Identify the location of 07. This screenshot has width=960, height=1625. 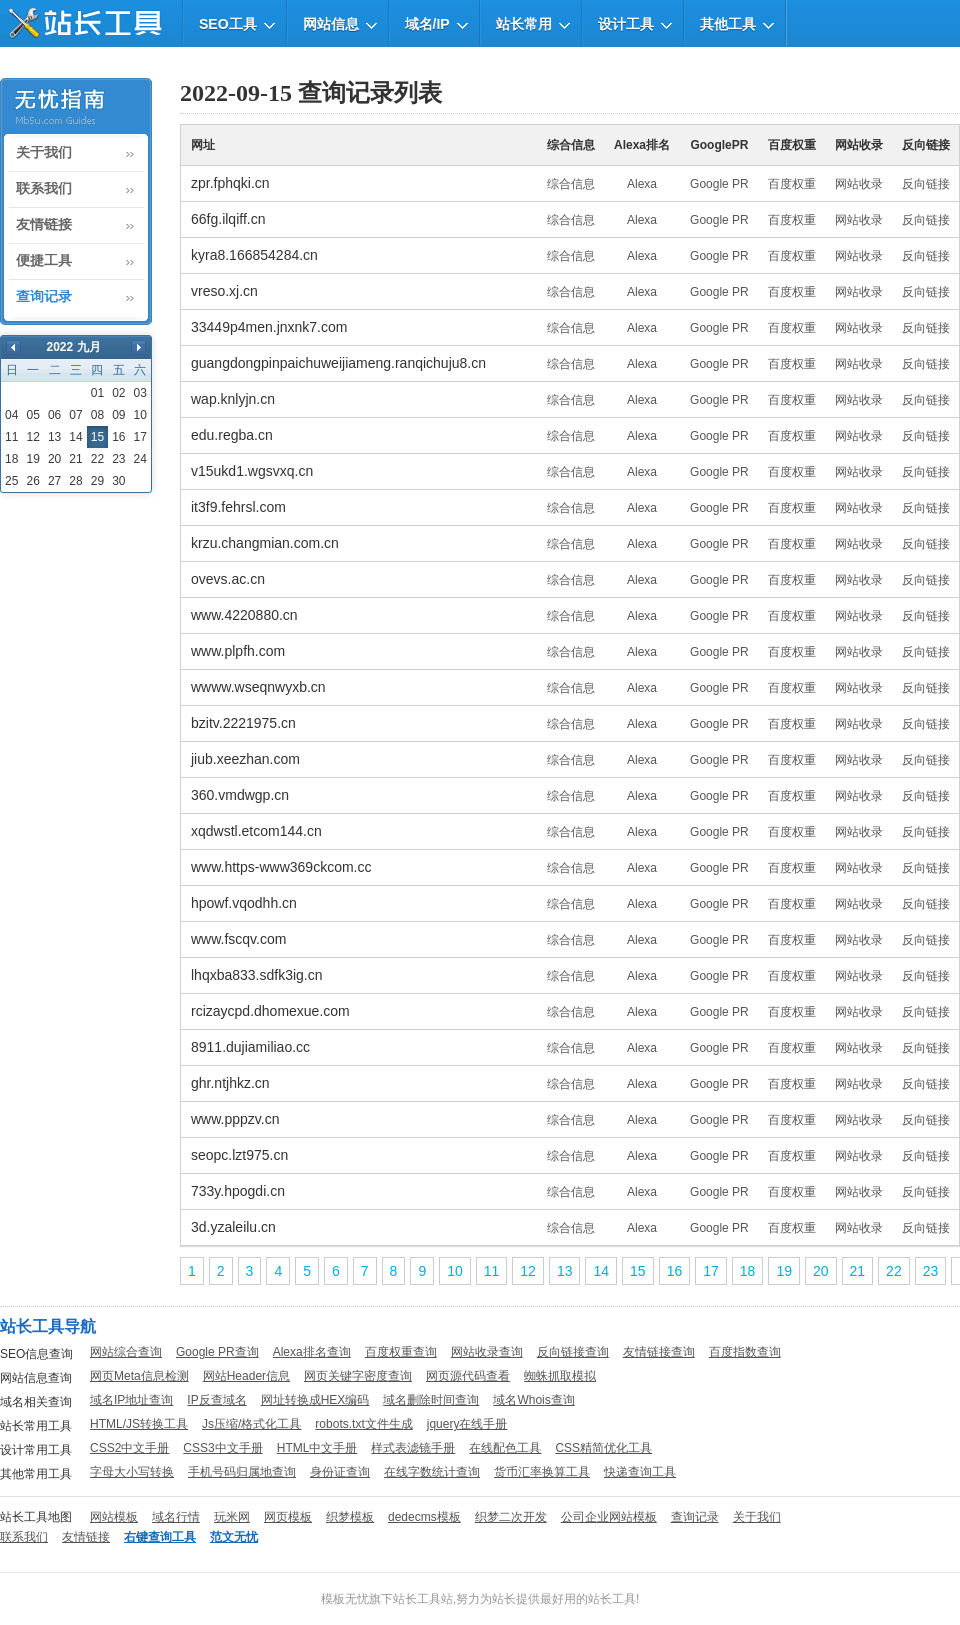
(75, 415).